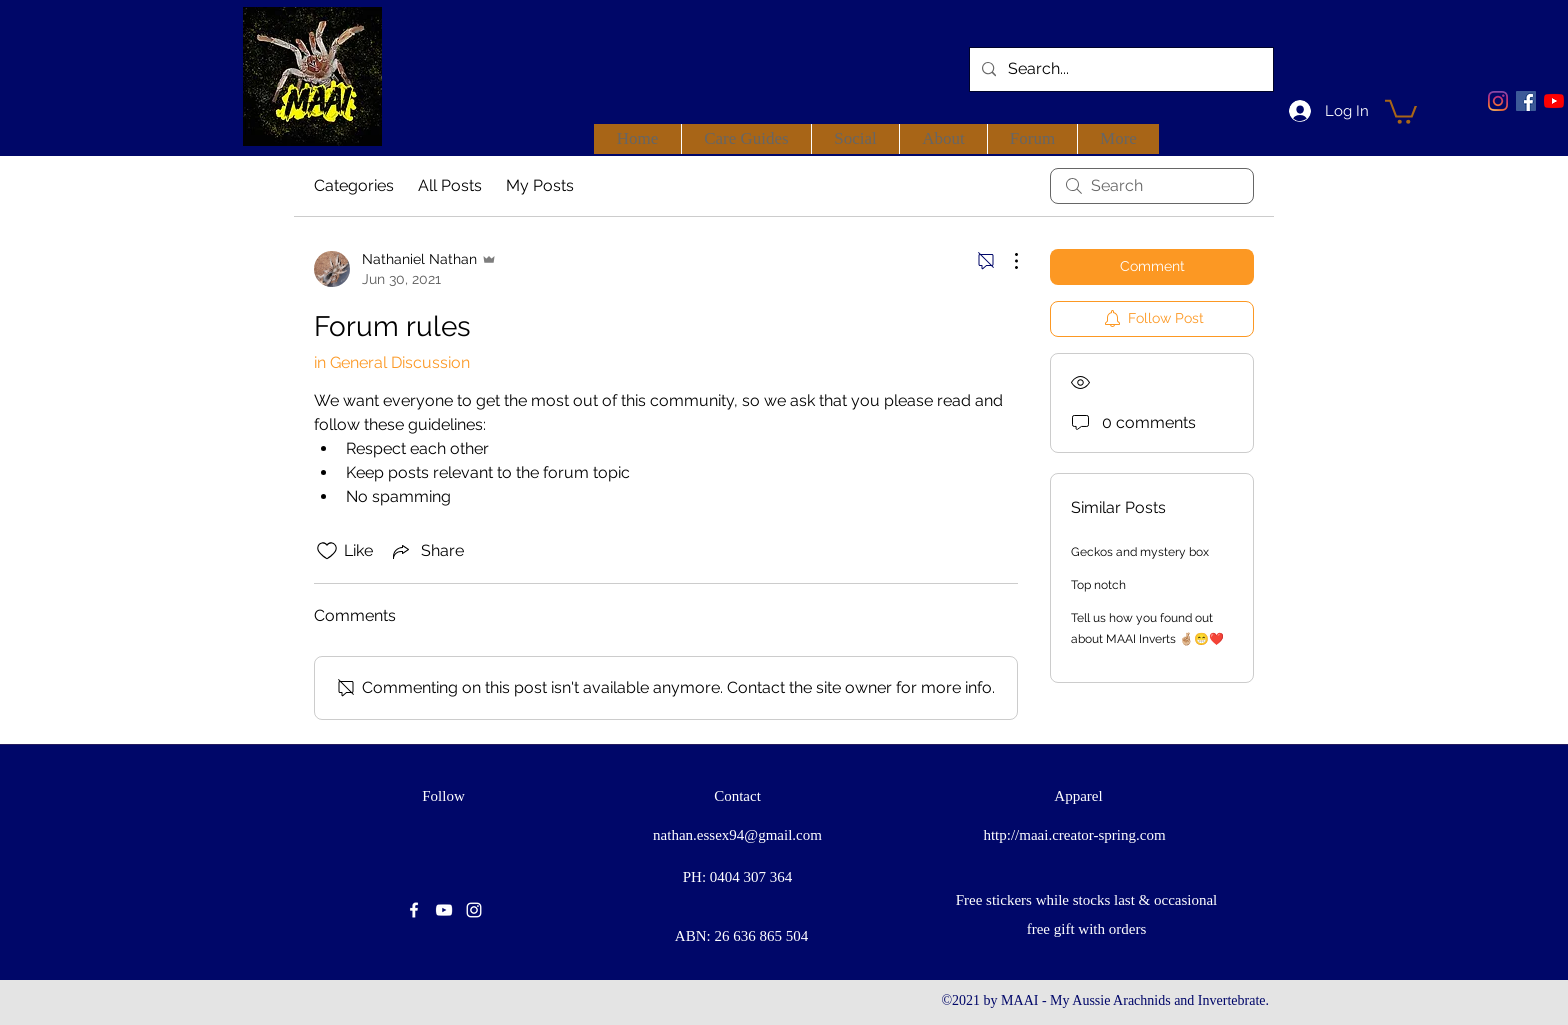  What do you see at coordinates (1498, 101) in the screenshot?
I see `[Instagram]` at bounding box center [1498, 101].